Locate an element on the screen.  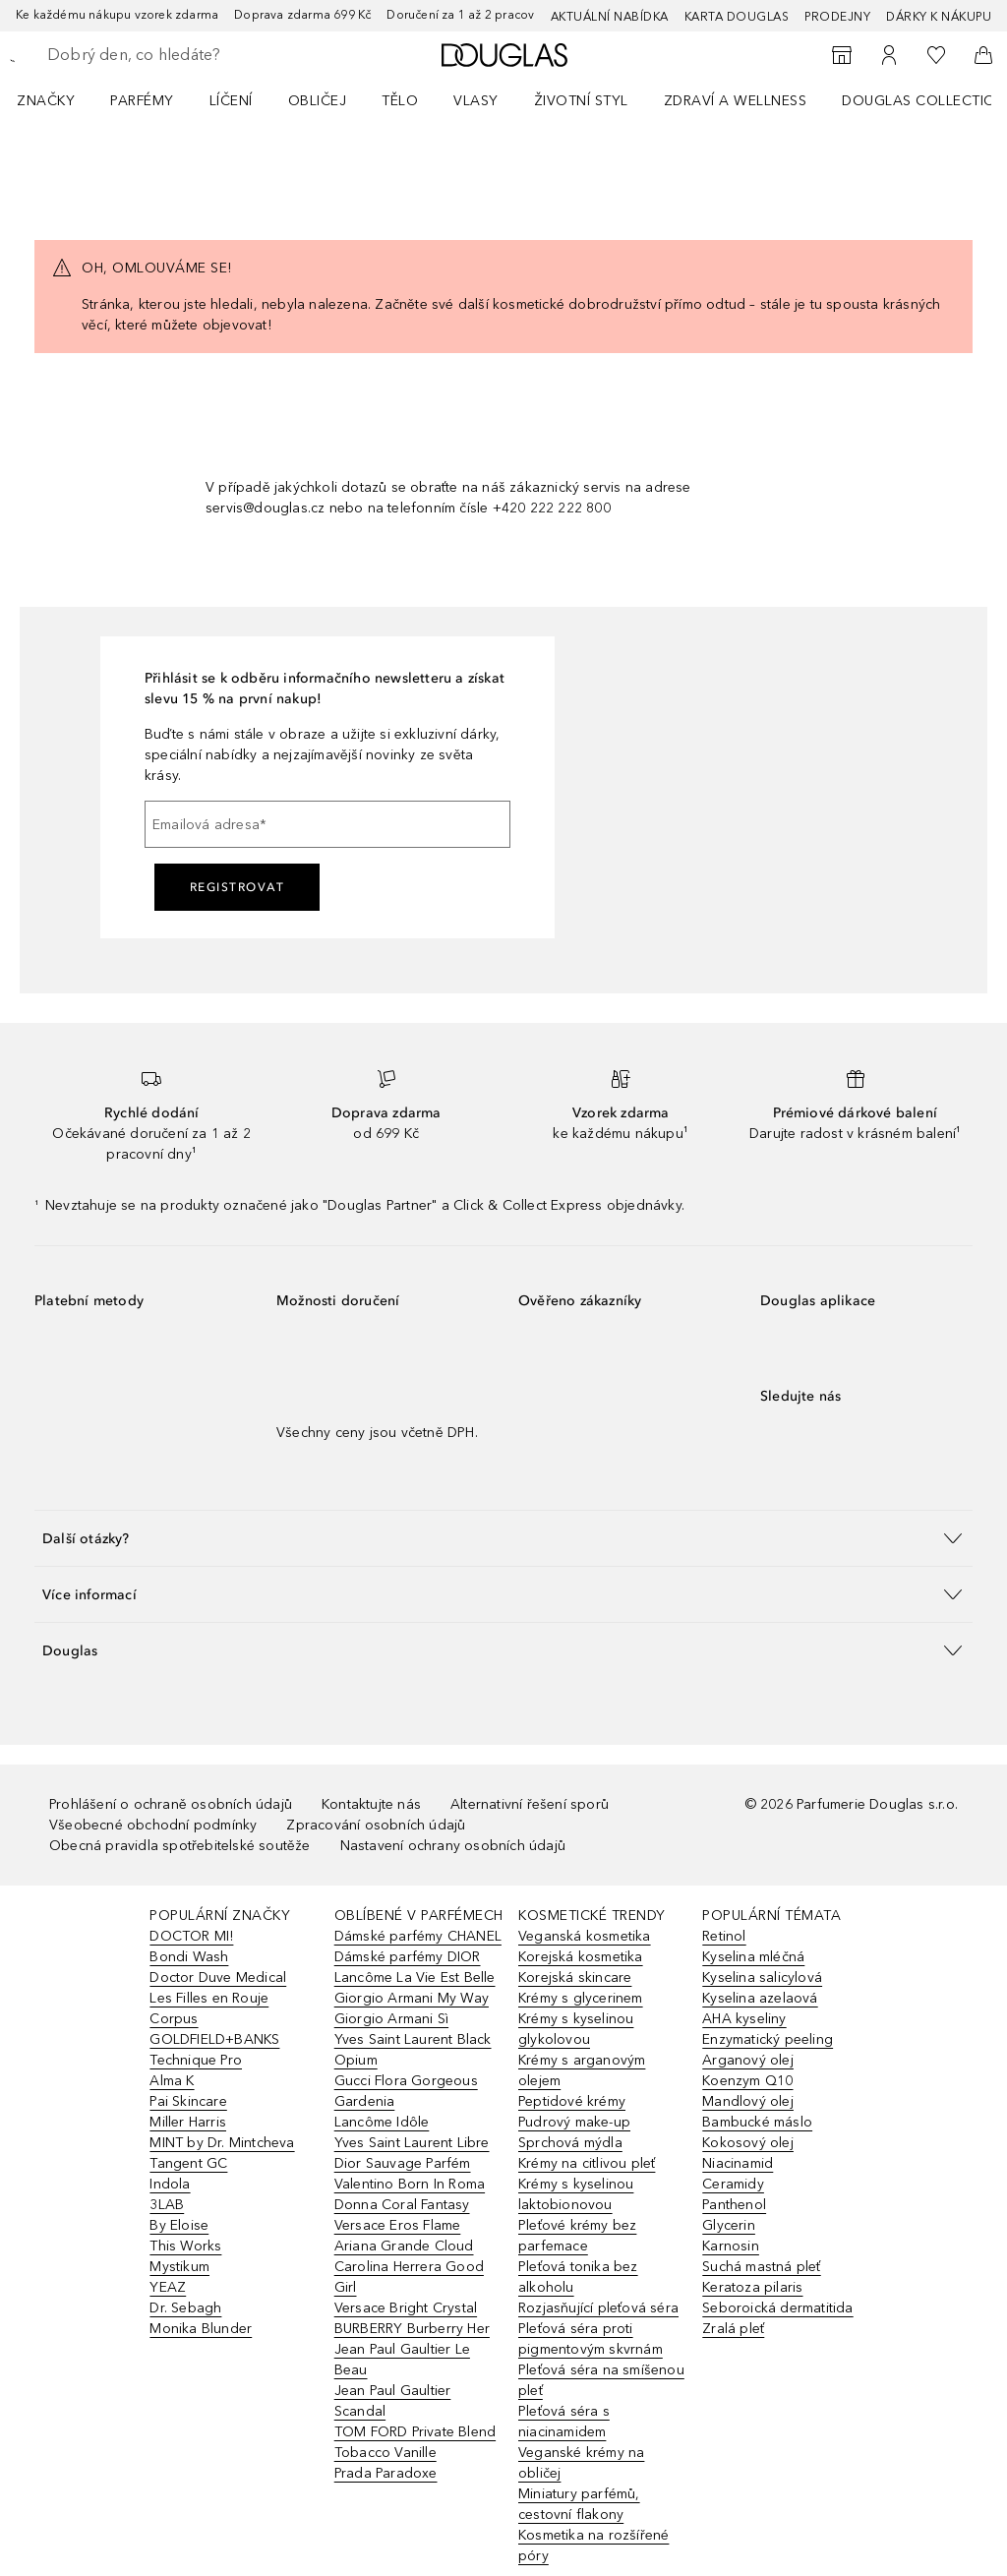
BURBERRY Burberry Her is located at coordinates (412, 2328).